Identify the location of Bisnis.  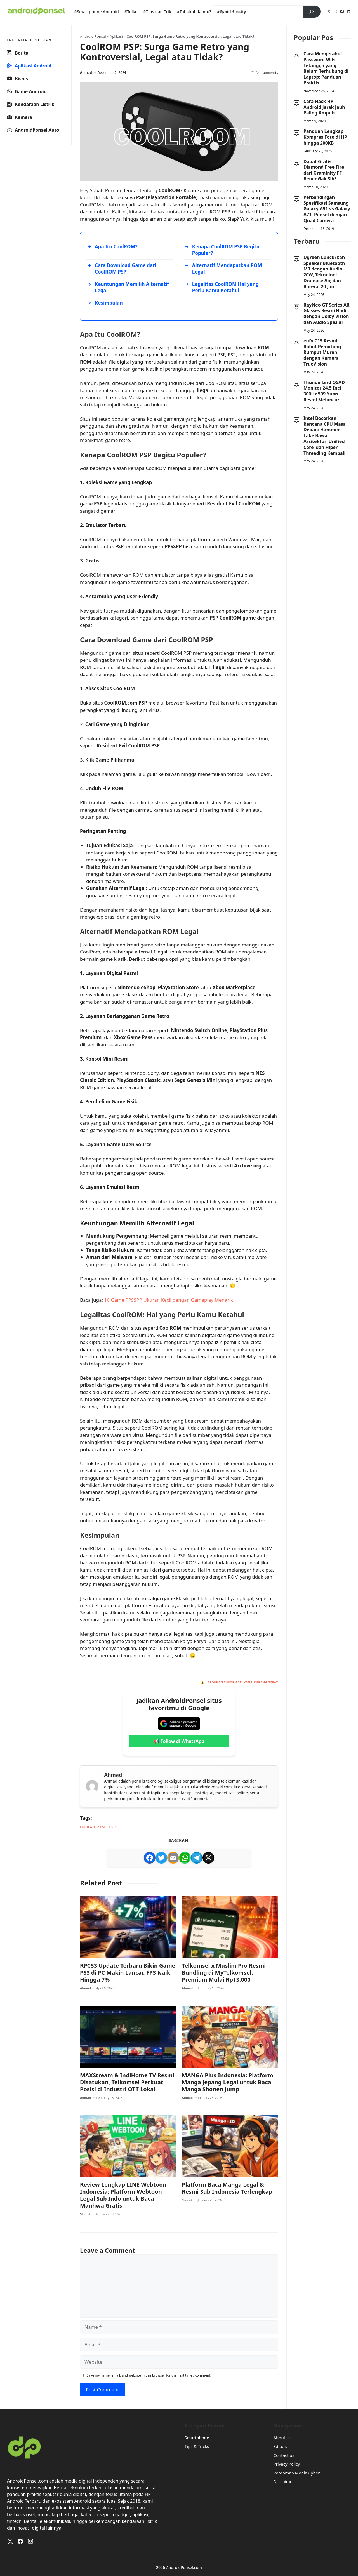
(17, 78).